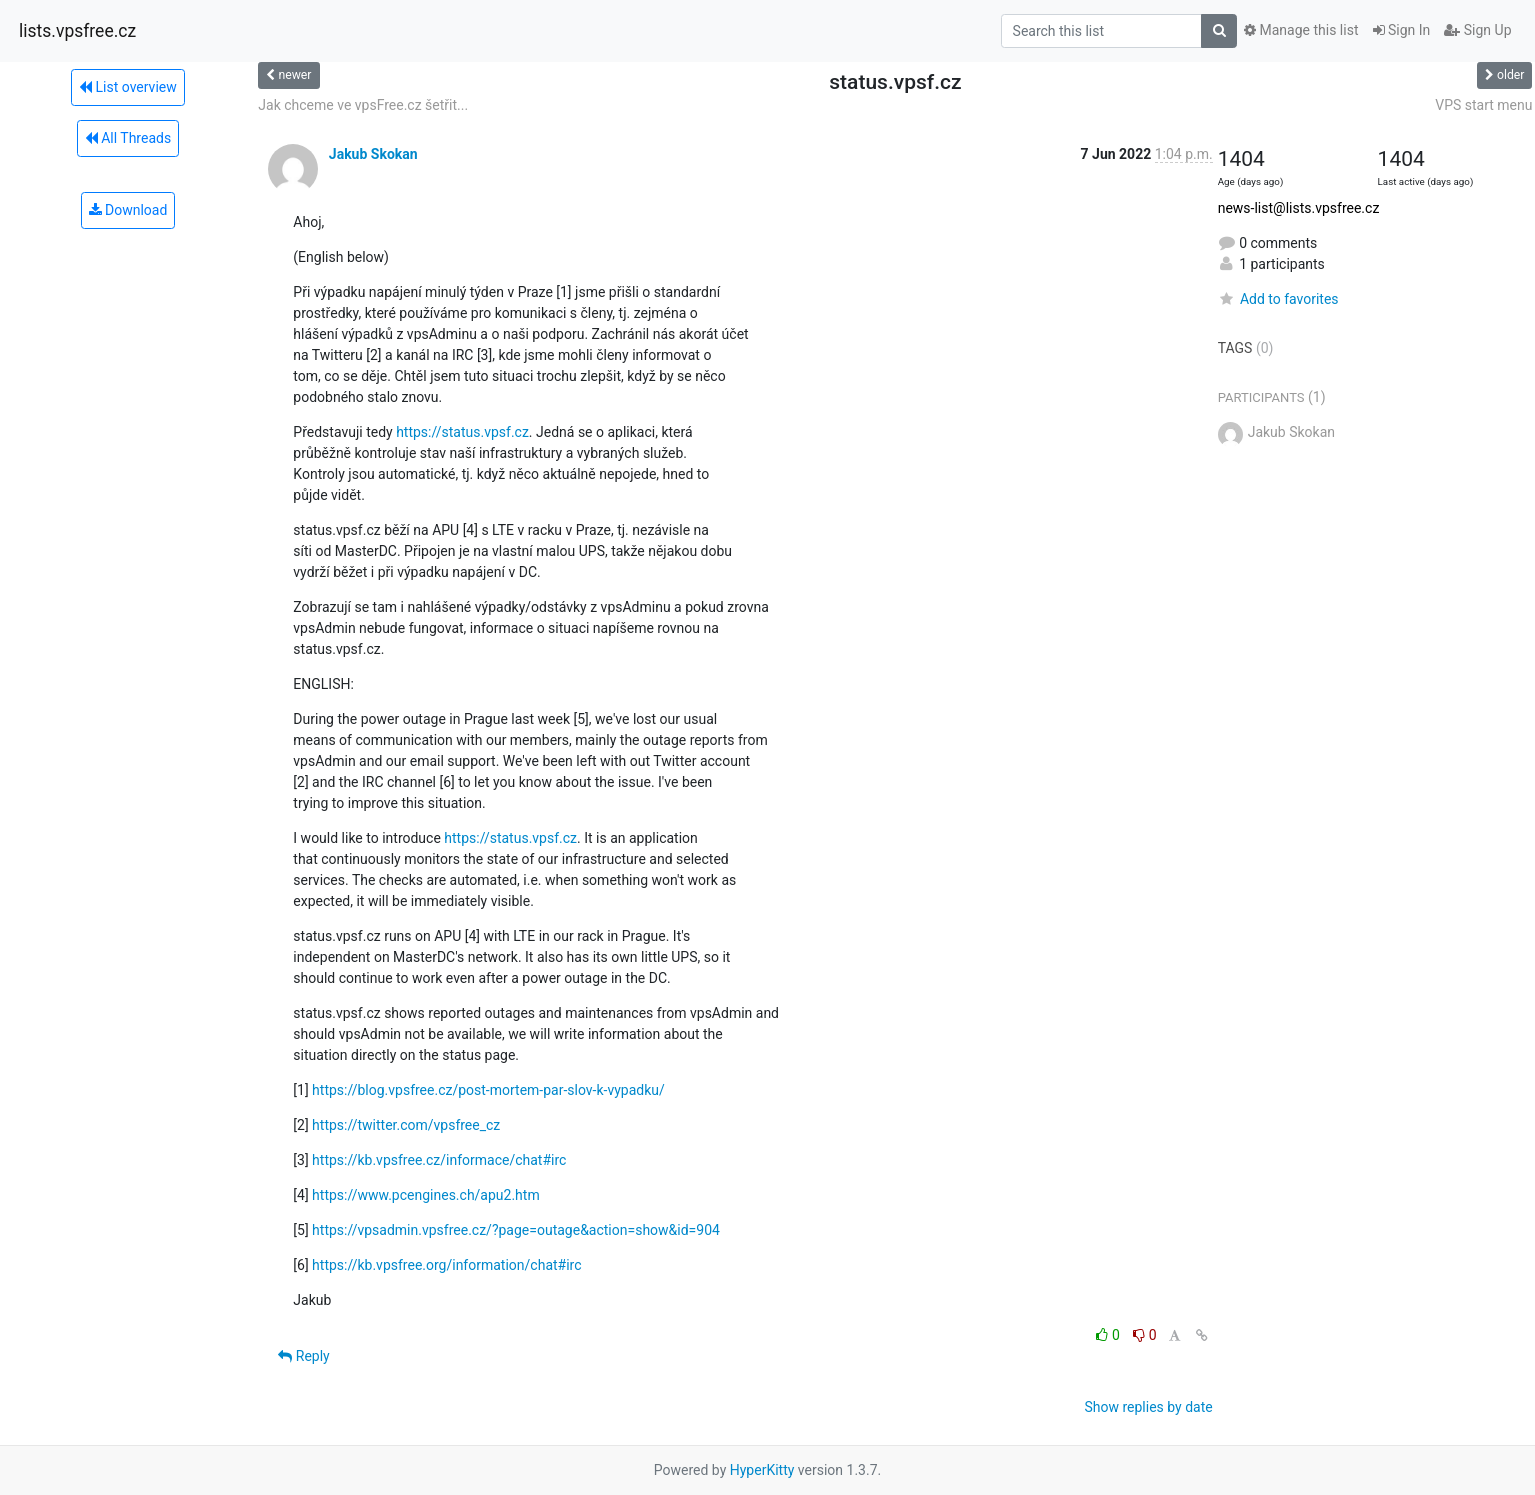  I want to click on https://kb.vpsfree.org/information/chat#irc, so click(446, 1265).